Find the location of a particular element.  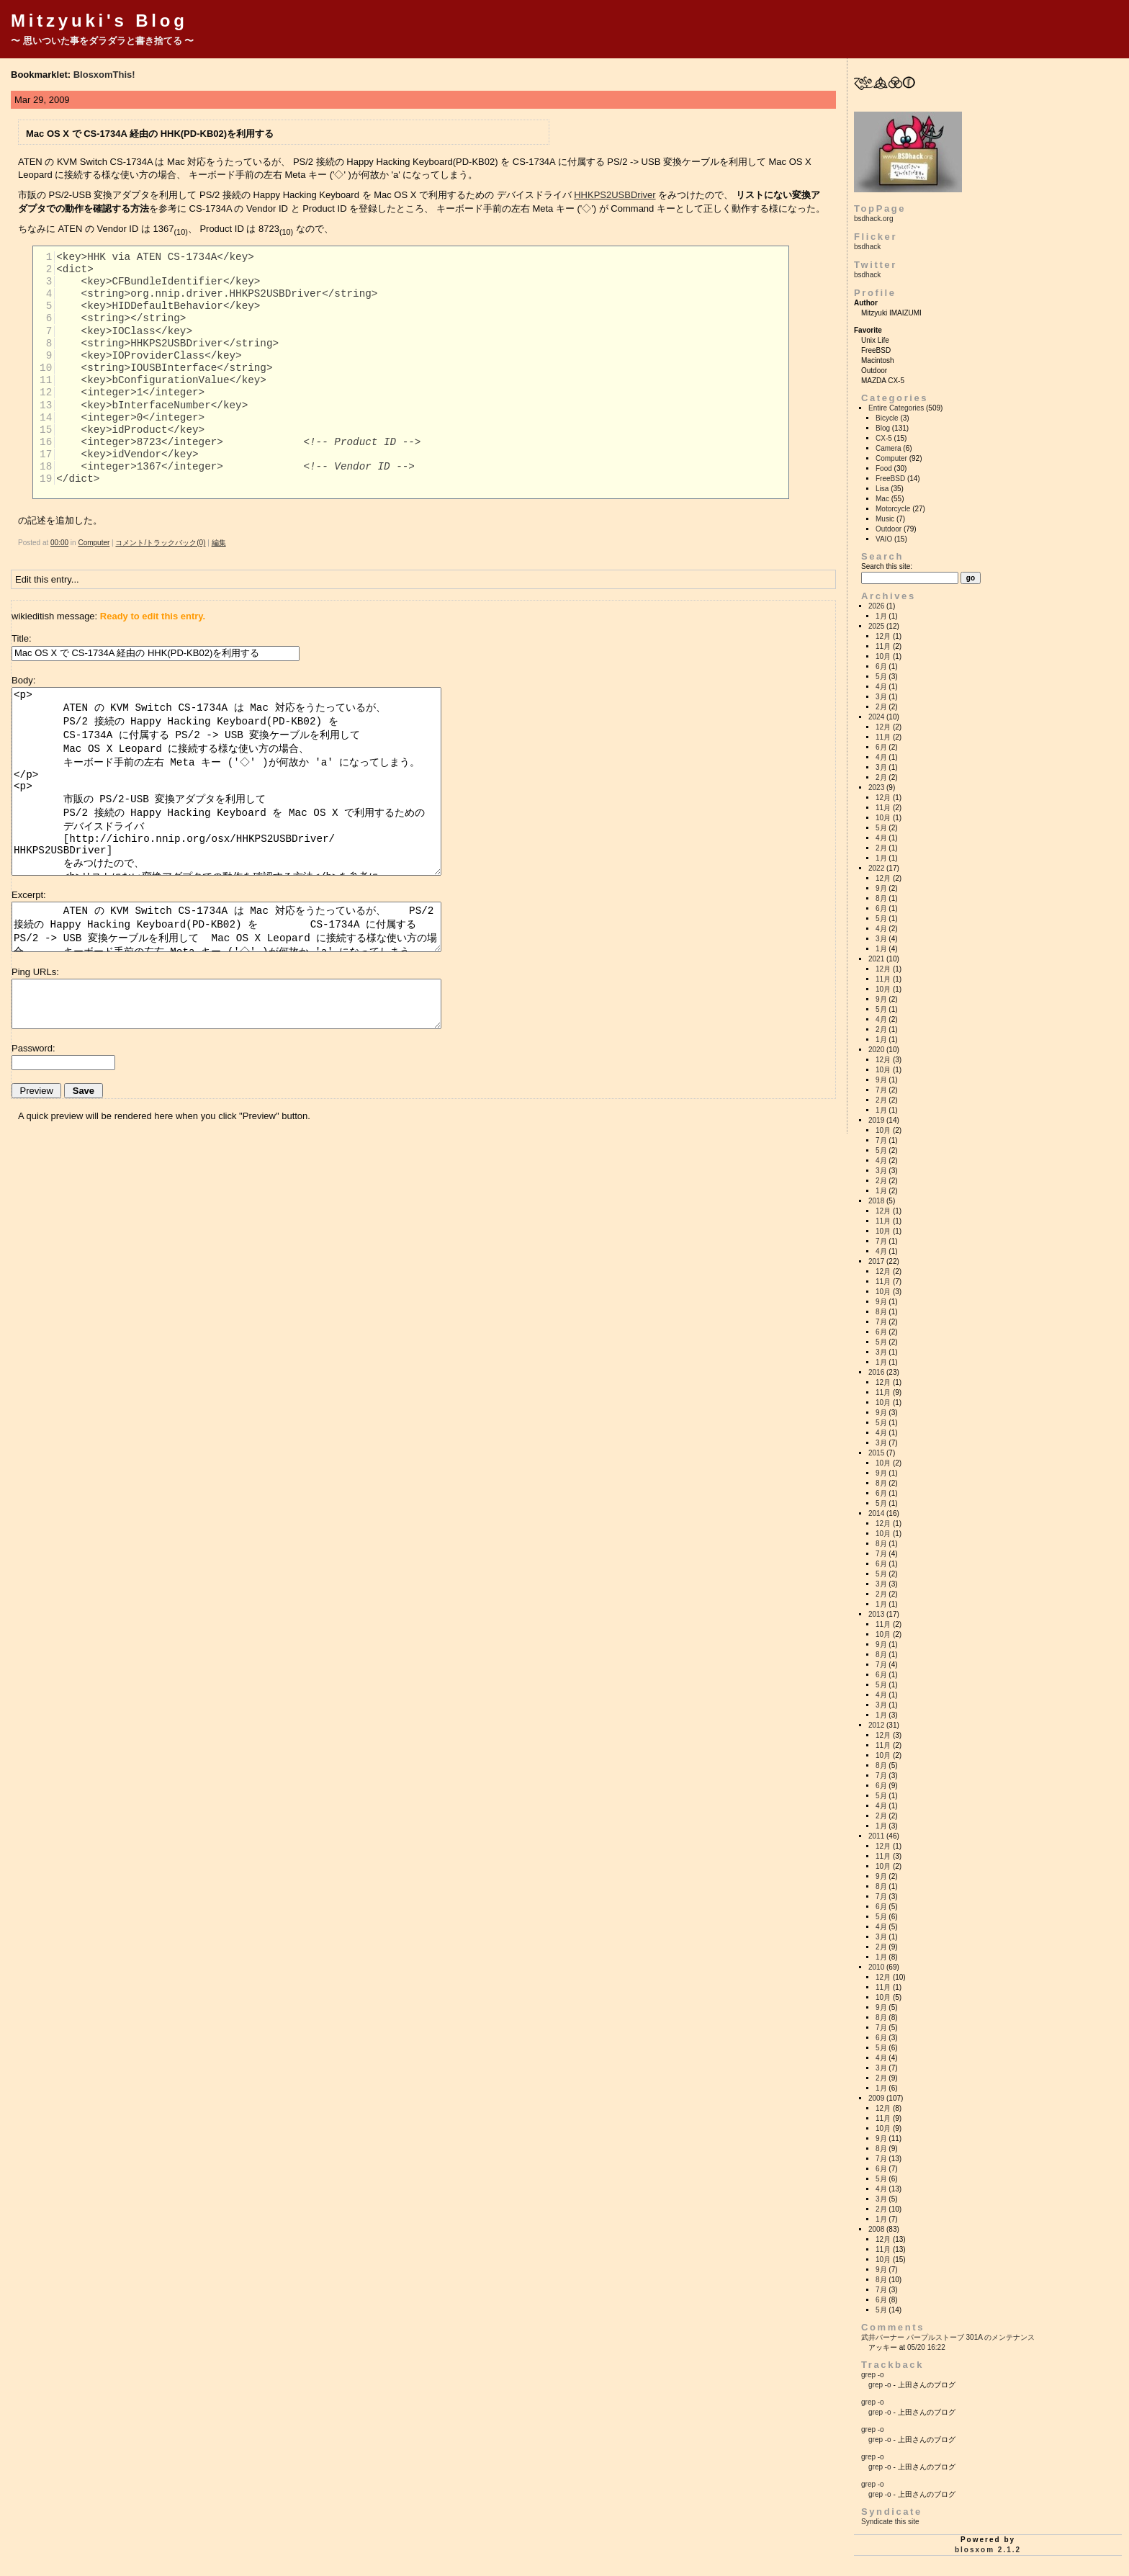

2018 is located at coordinates (876, 1201).